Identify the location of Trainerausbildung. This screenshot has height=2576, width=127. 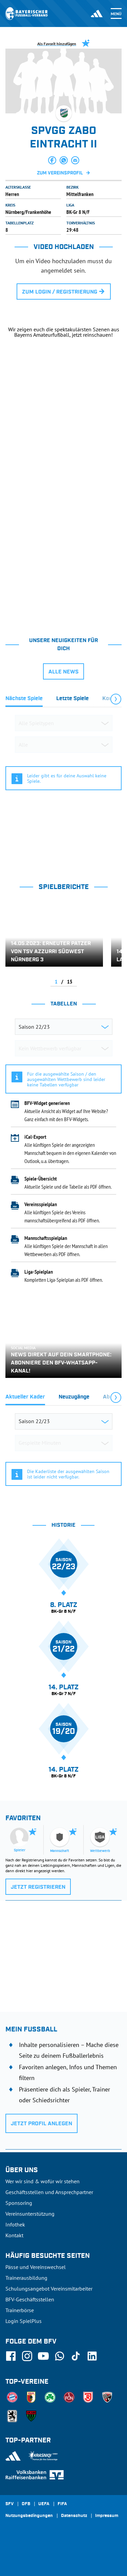
(26, 2277).